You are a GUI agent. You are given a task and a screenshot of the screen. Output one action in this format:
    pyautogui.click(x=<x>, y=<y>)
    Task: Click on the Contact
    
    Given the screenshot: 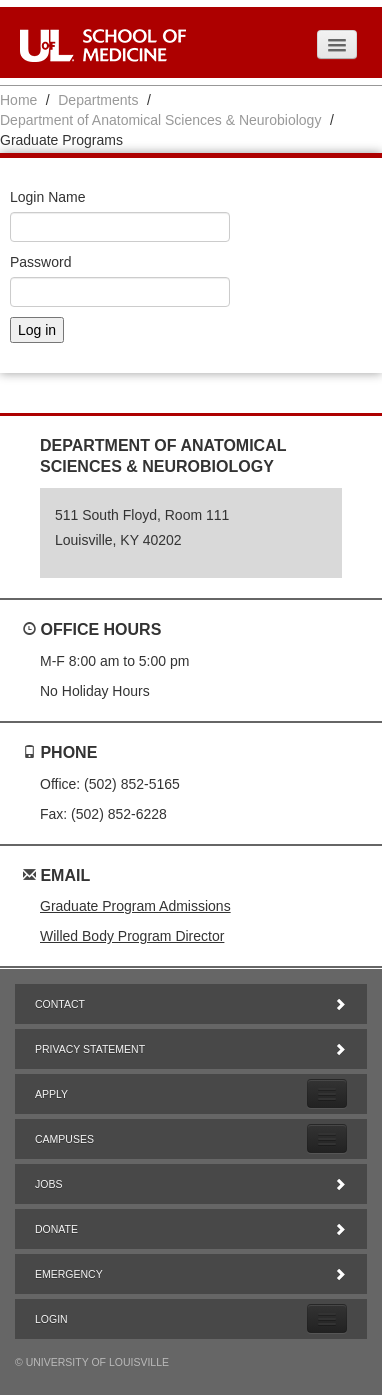 What is the action you would take?
    pyautogui.click(x=191, y=1004)
    